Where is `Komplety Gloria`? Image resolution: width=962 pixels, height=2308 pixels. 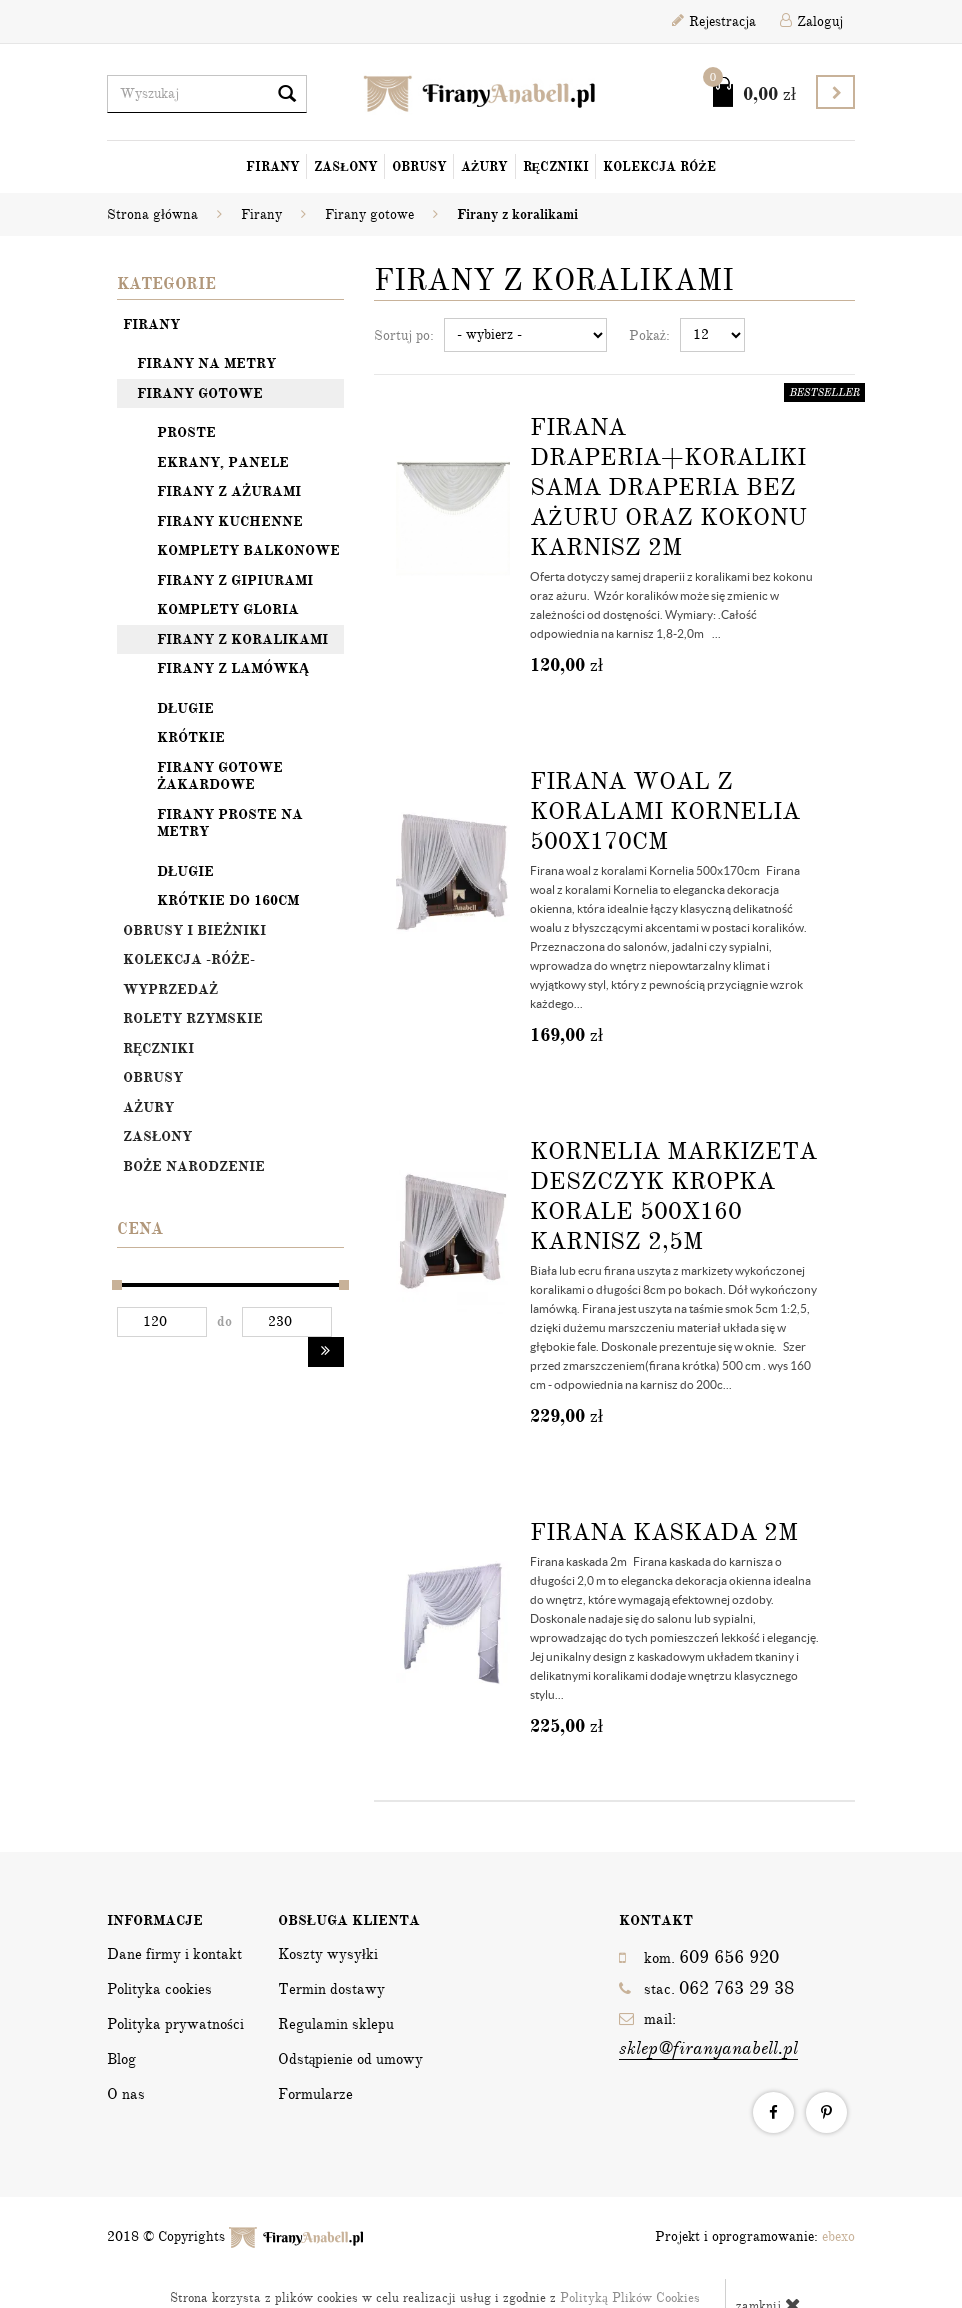 Komplety Gloria is located at coordinates (228, 609).